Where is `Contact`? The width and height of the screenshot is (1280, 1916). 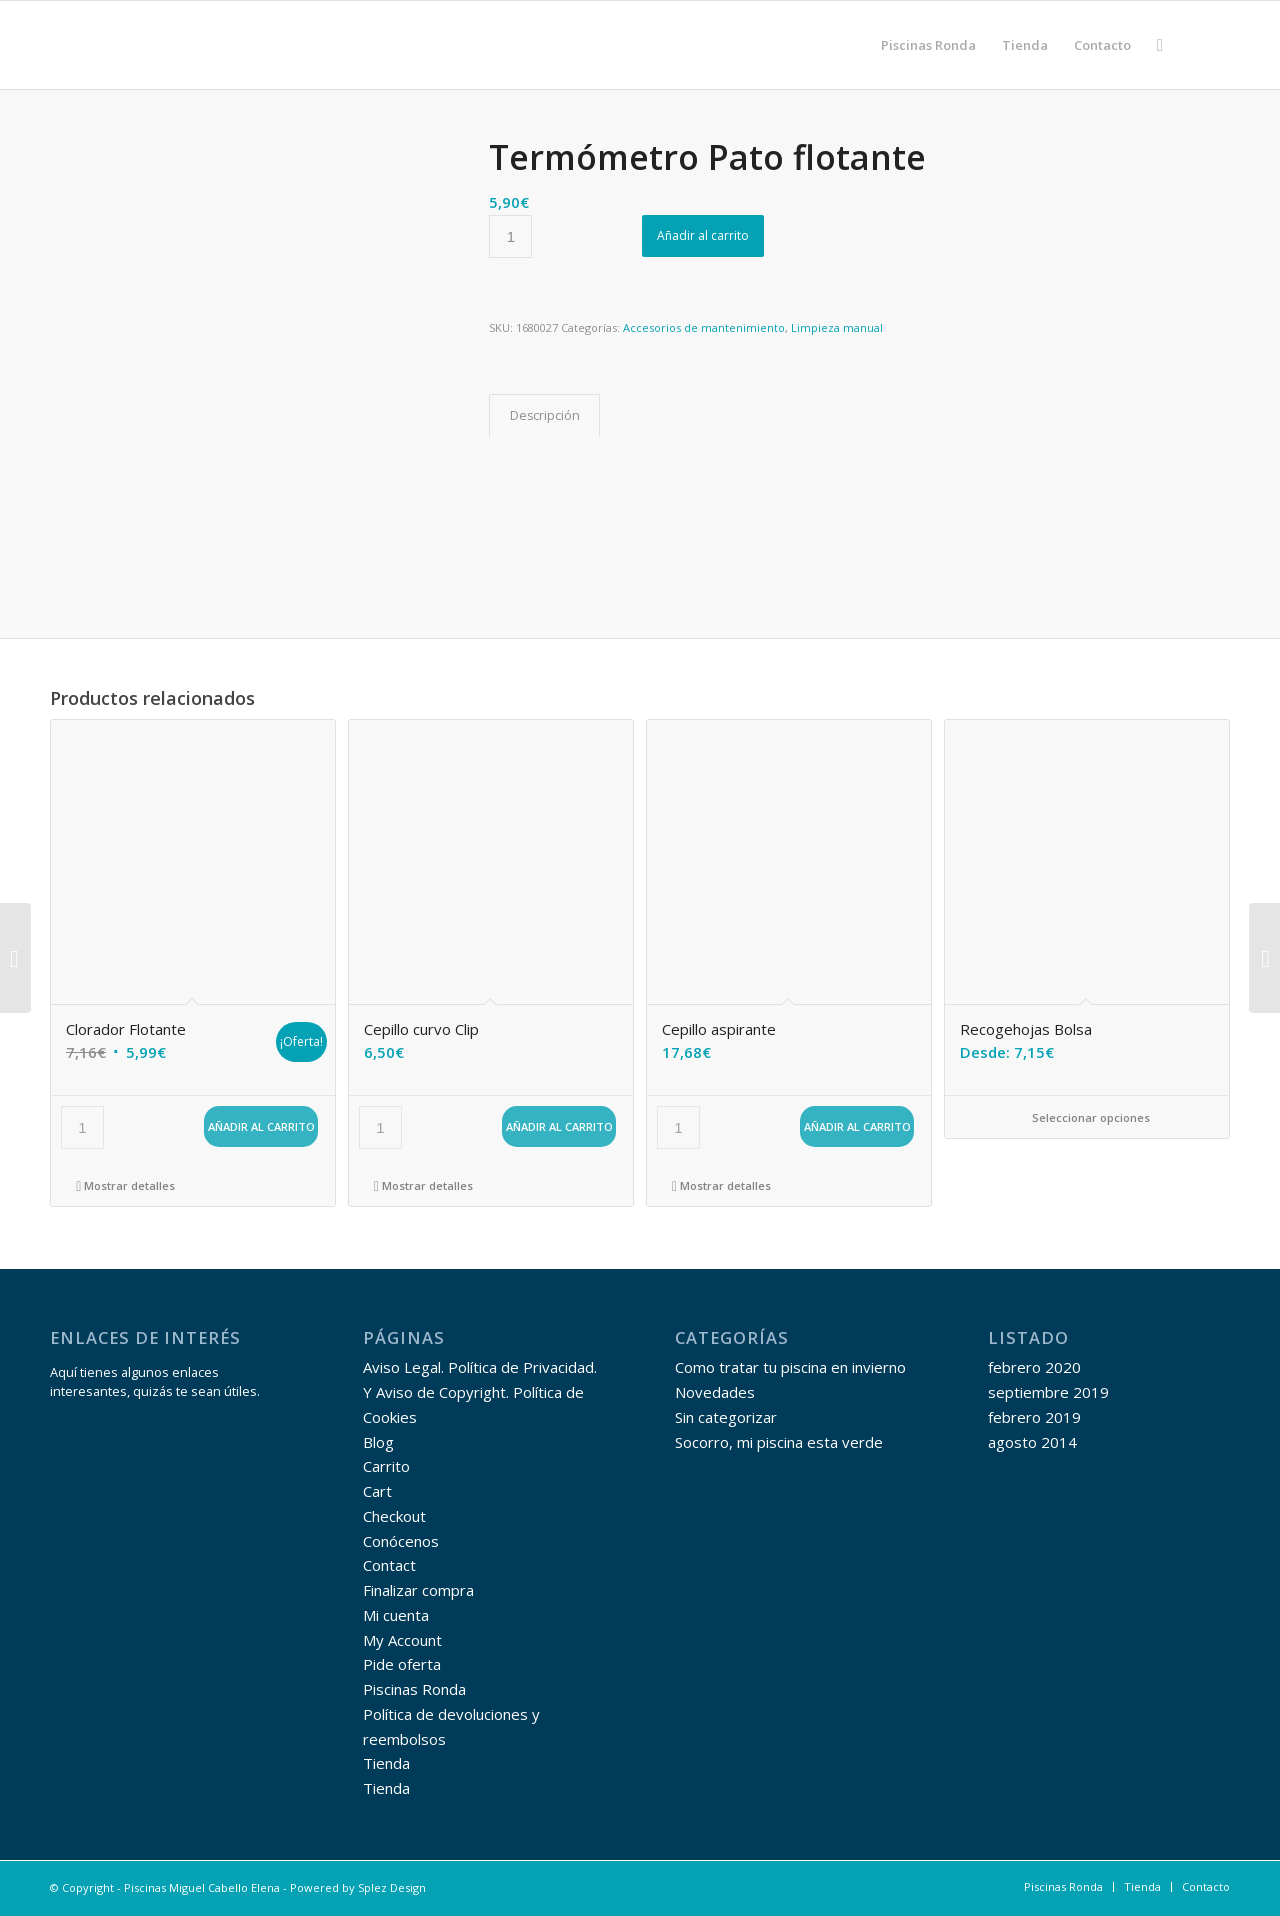
Contact is located at coordinates (389, 1565).